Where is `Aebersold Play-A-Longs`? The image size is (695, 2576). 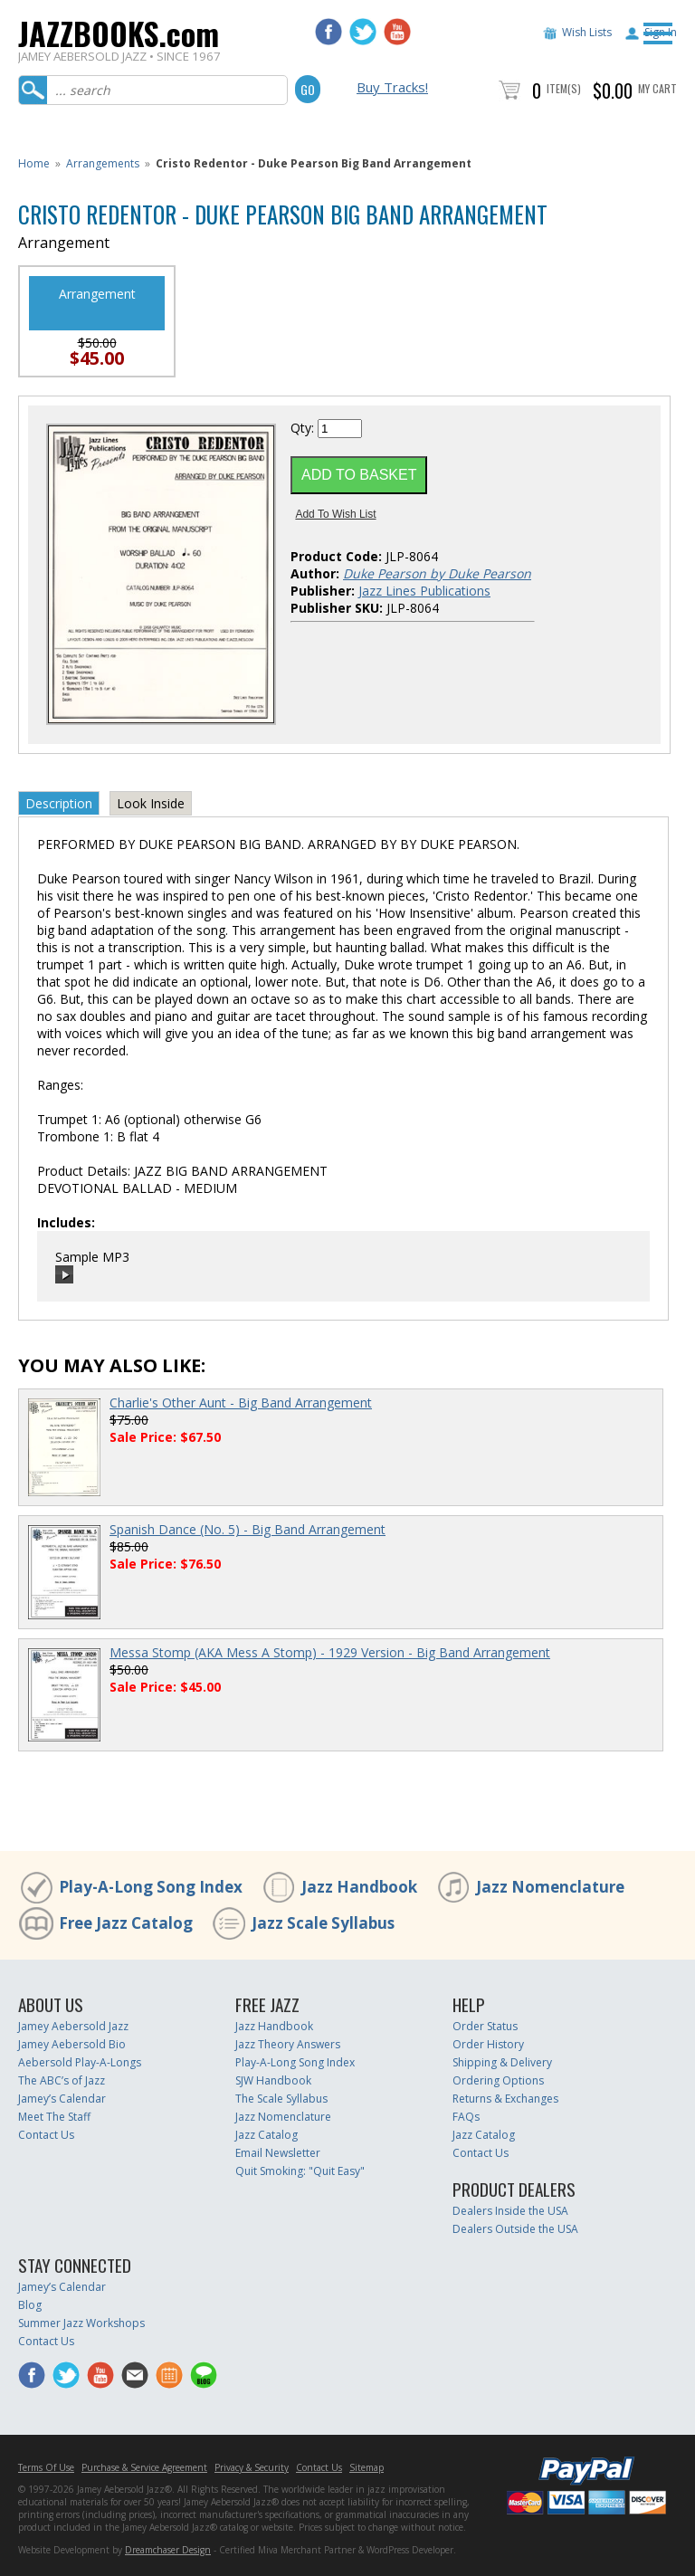
Aebersold Play-A-Longs is located at coordinates (79, 2062).